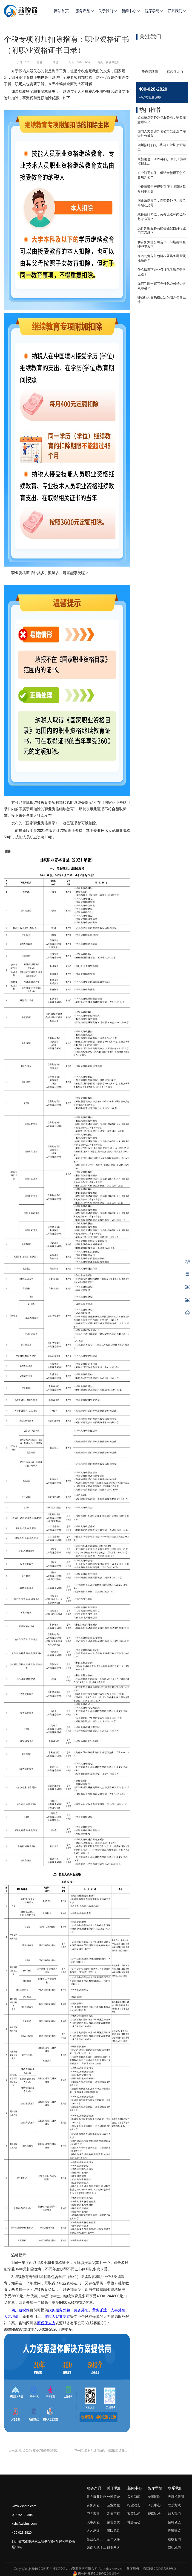 The width and height of the screenshot is (192, 2576). I want to click on 和劳务派遣公司合作，前期要核查哪些资质？, so click(162, 244).